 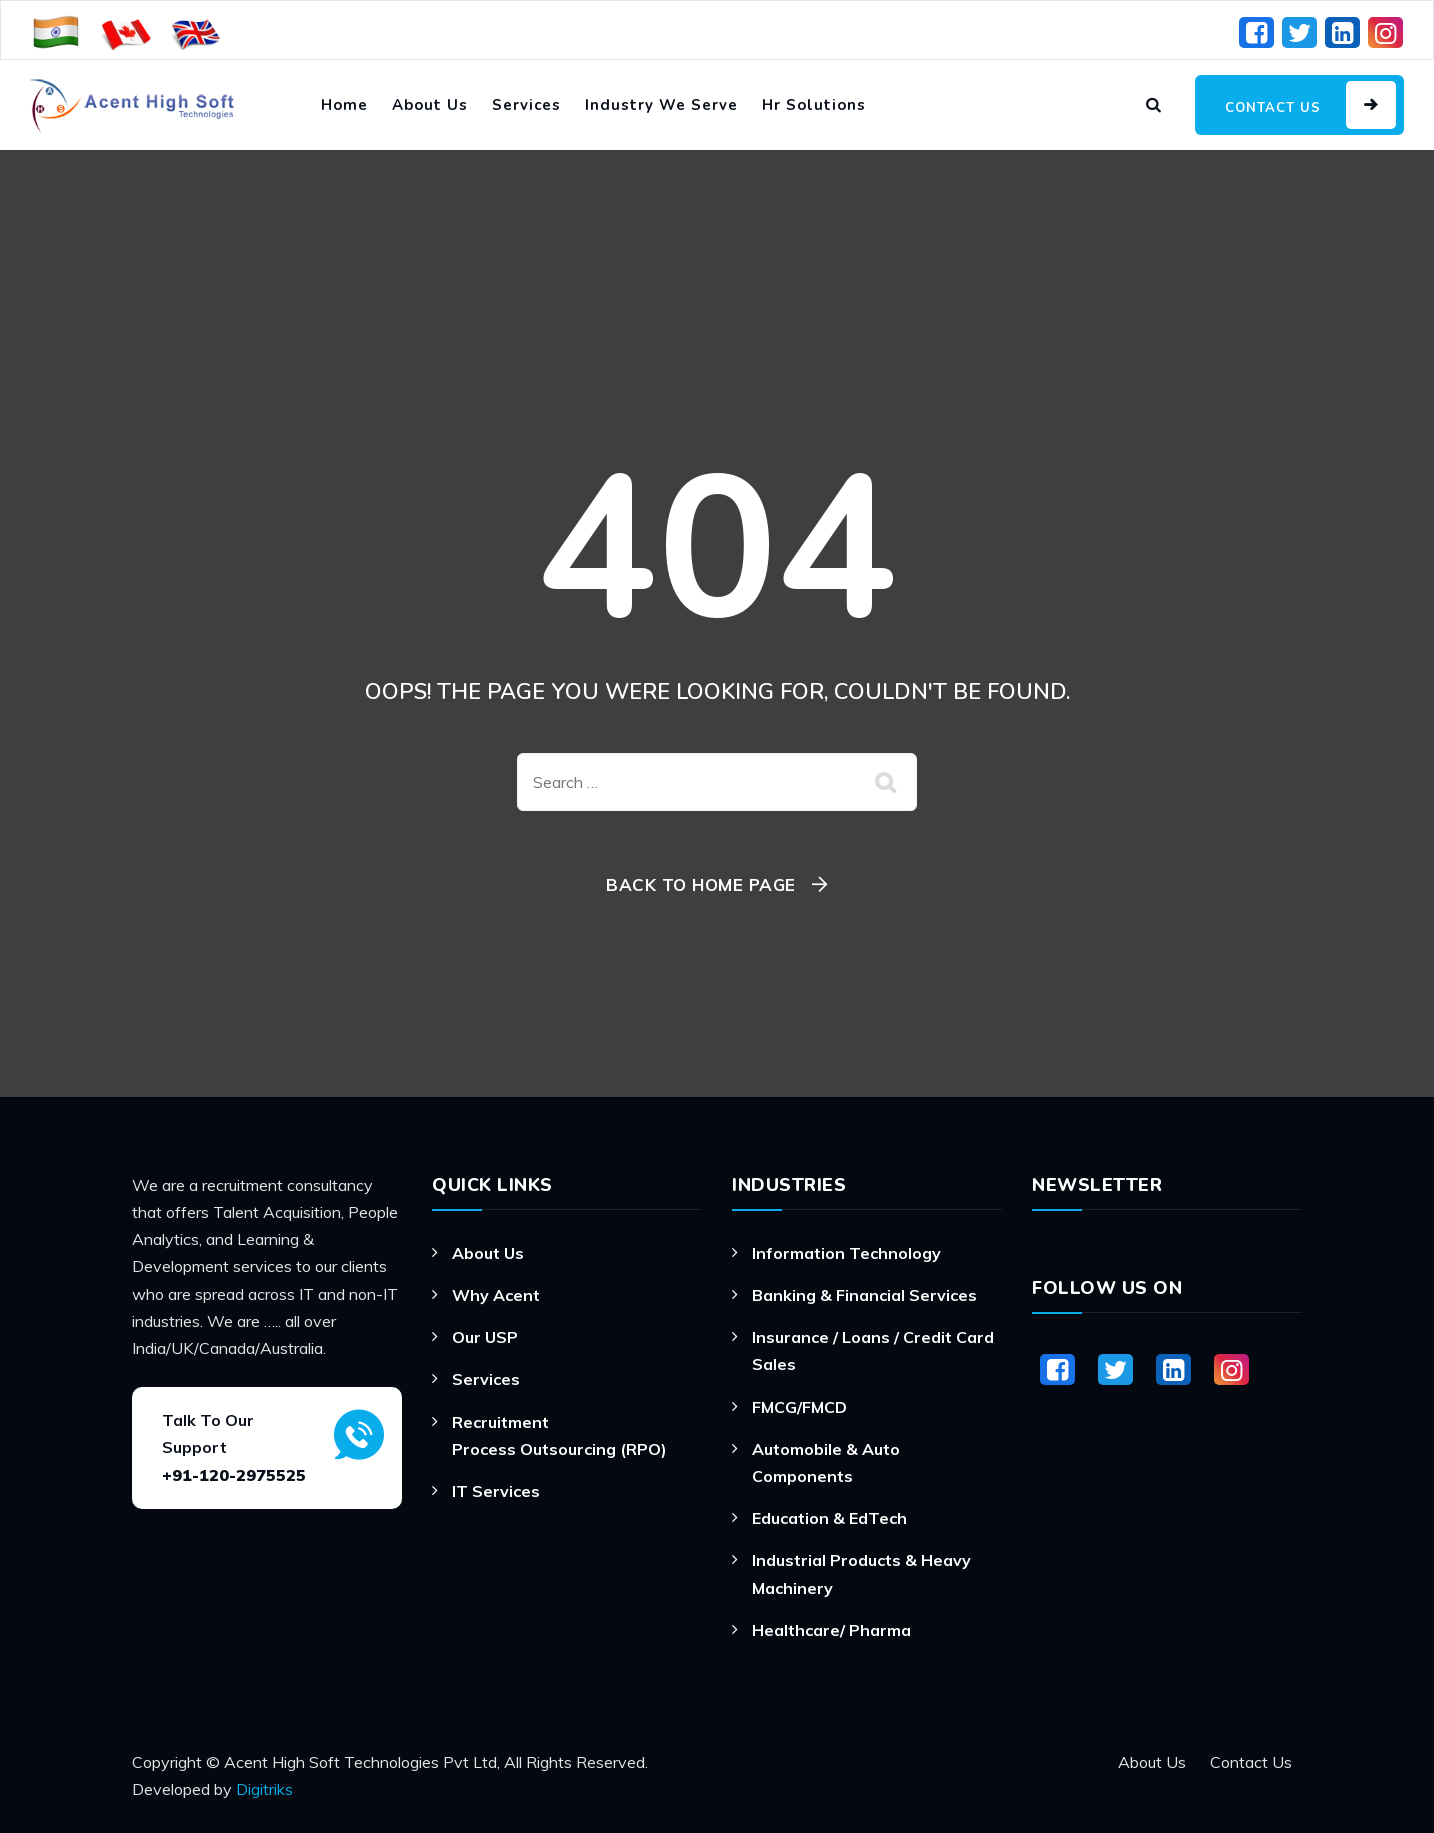 What do you see at coordinates (846, 1253) in the screenshot?
I see `Information Technology` at bounding box center [846, 1253].